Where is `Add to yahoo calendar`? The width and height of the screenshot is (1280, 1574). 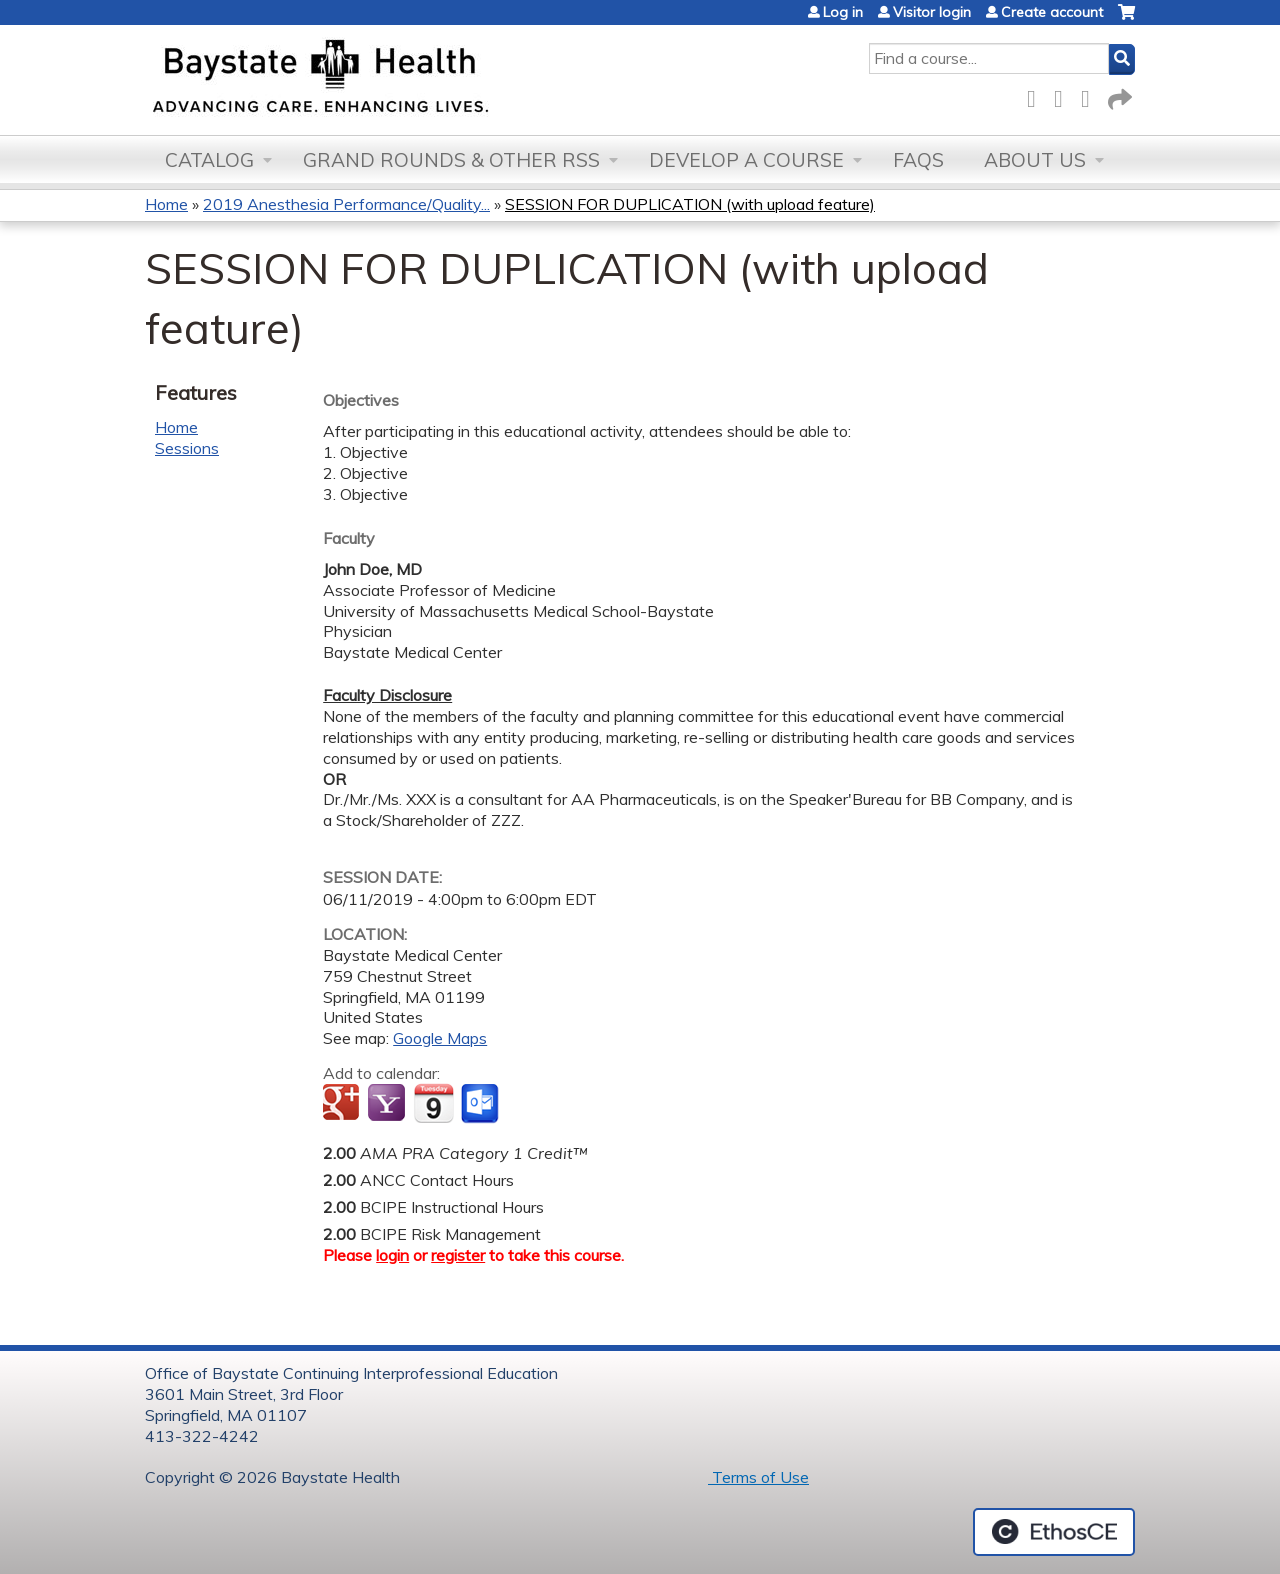
Add to yahoo calendar is located at coordinates (388, 1104).